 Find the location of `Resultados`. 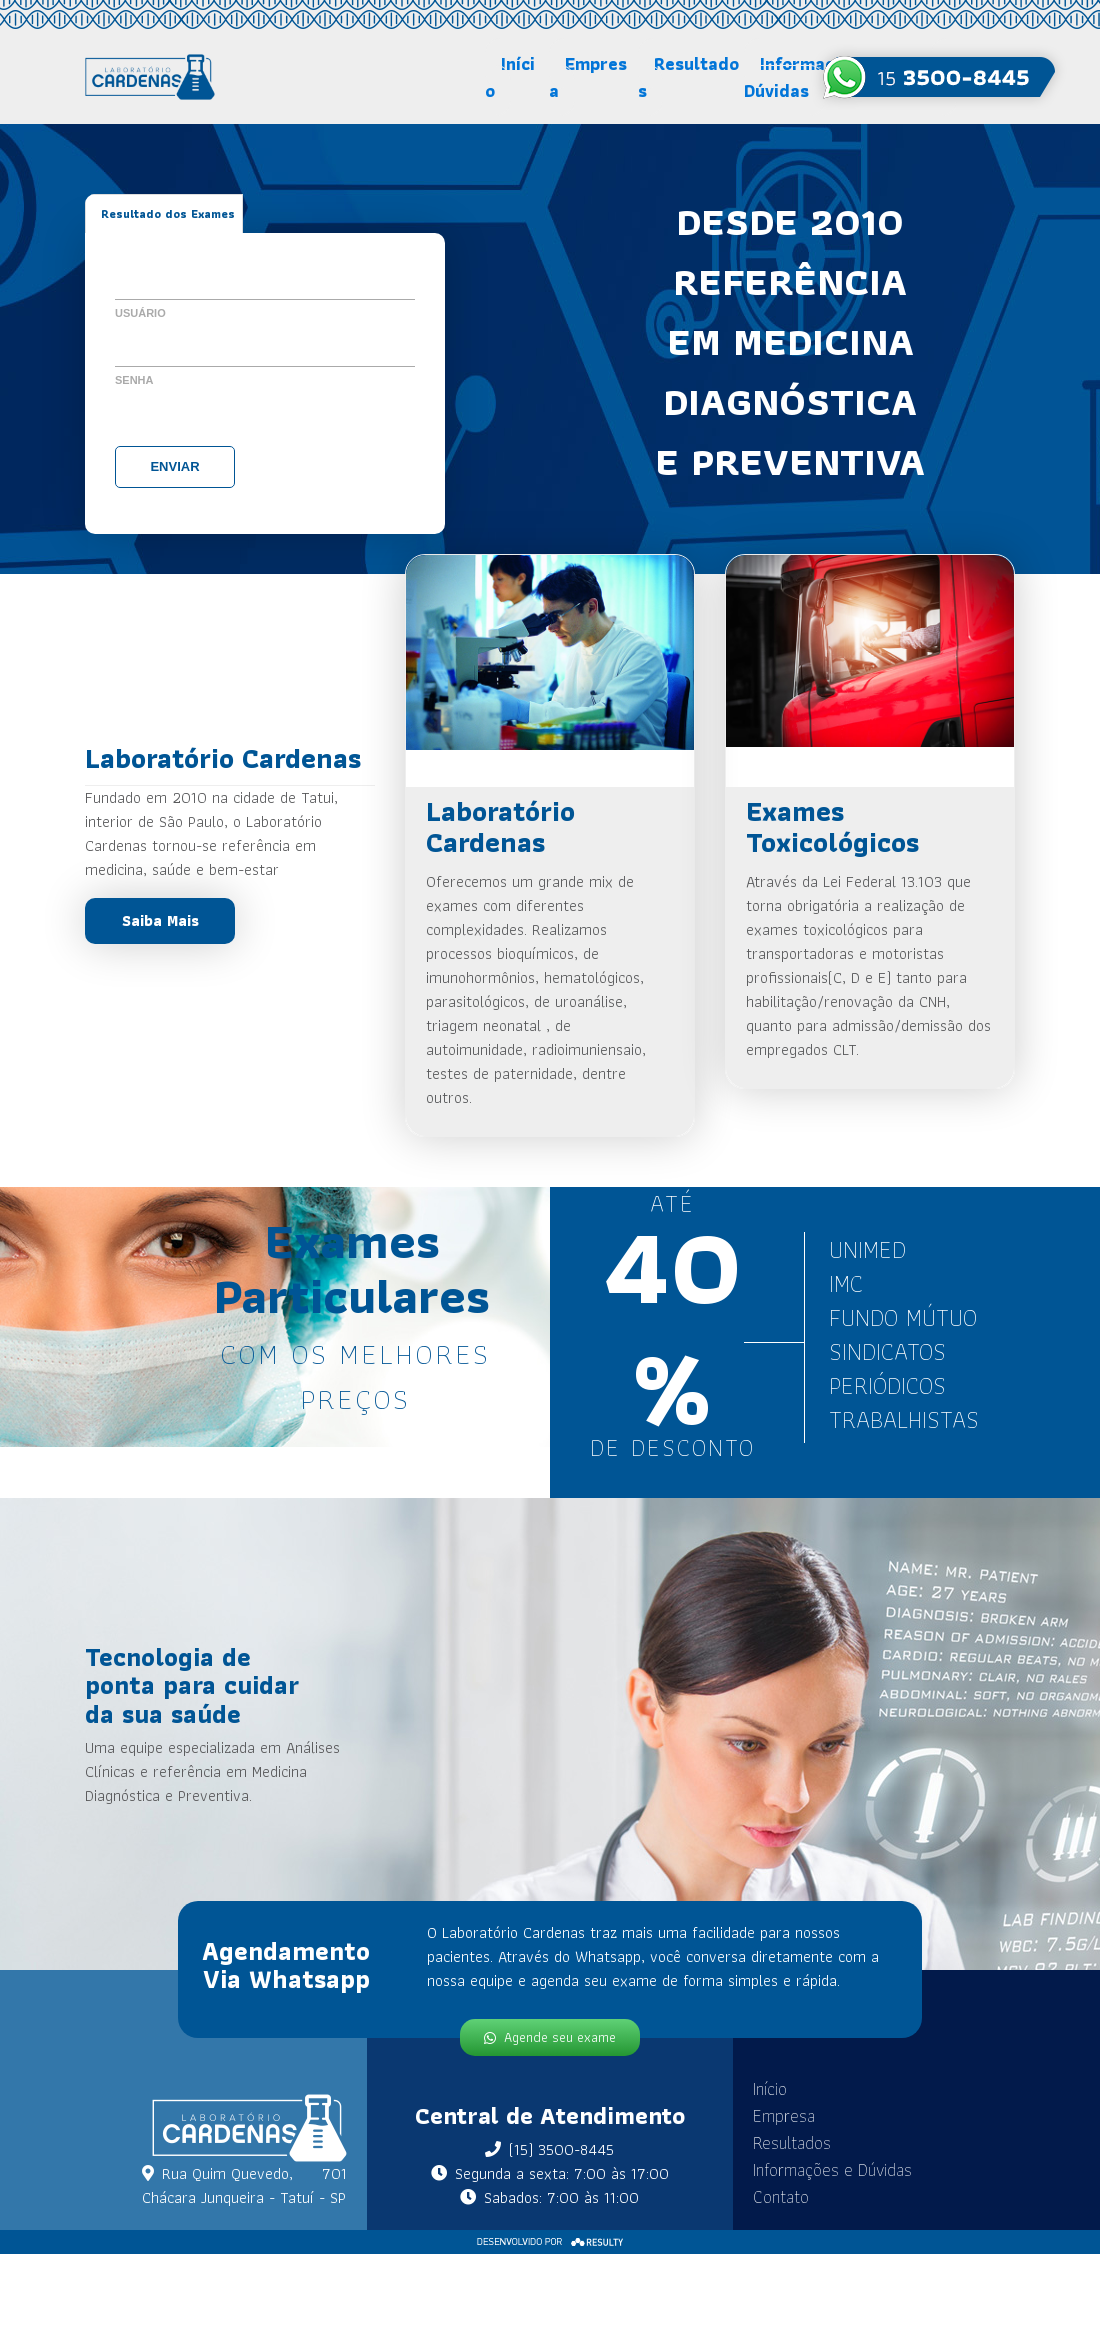

Resultados is located at coordinates (688, 77).